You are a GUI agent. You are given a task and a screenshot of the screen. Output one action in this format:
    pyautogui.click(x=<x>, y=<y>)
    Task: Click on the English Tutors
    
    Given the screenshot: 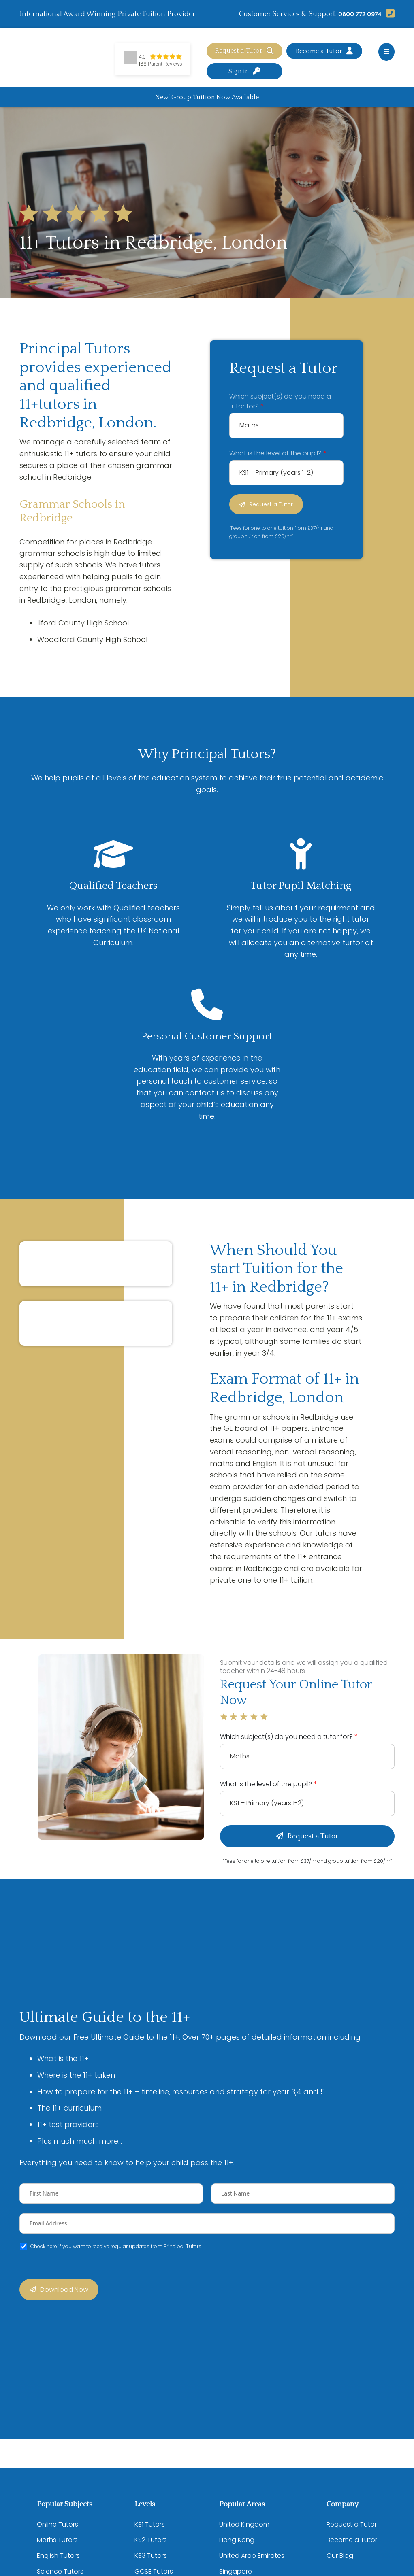 What is the action you would take?
    pyautogui.click(x=58, y=2557)
    